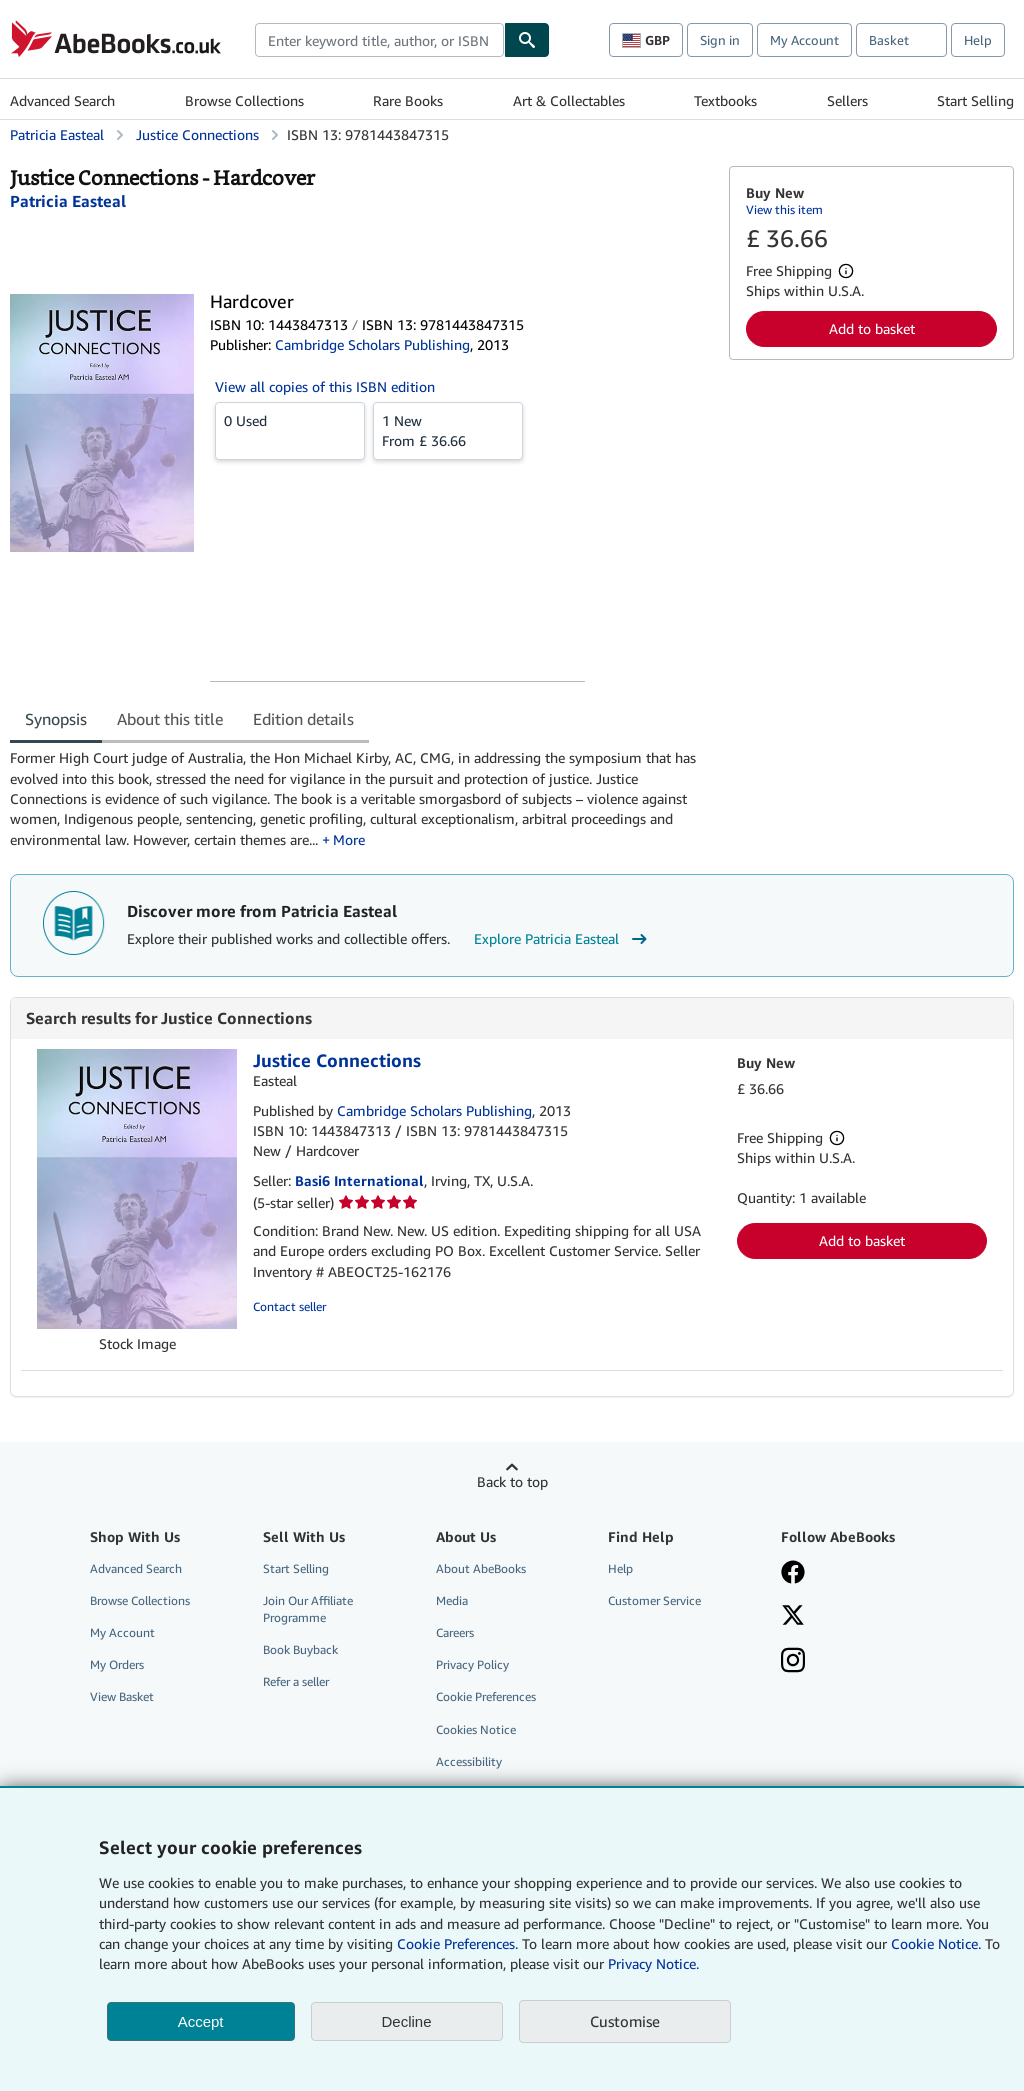  Describe the element at coordinates (720, 40) in the screenshot. I see `Sign in` at that location.